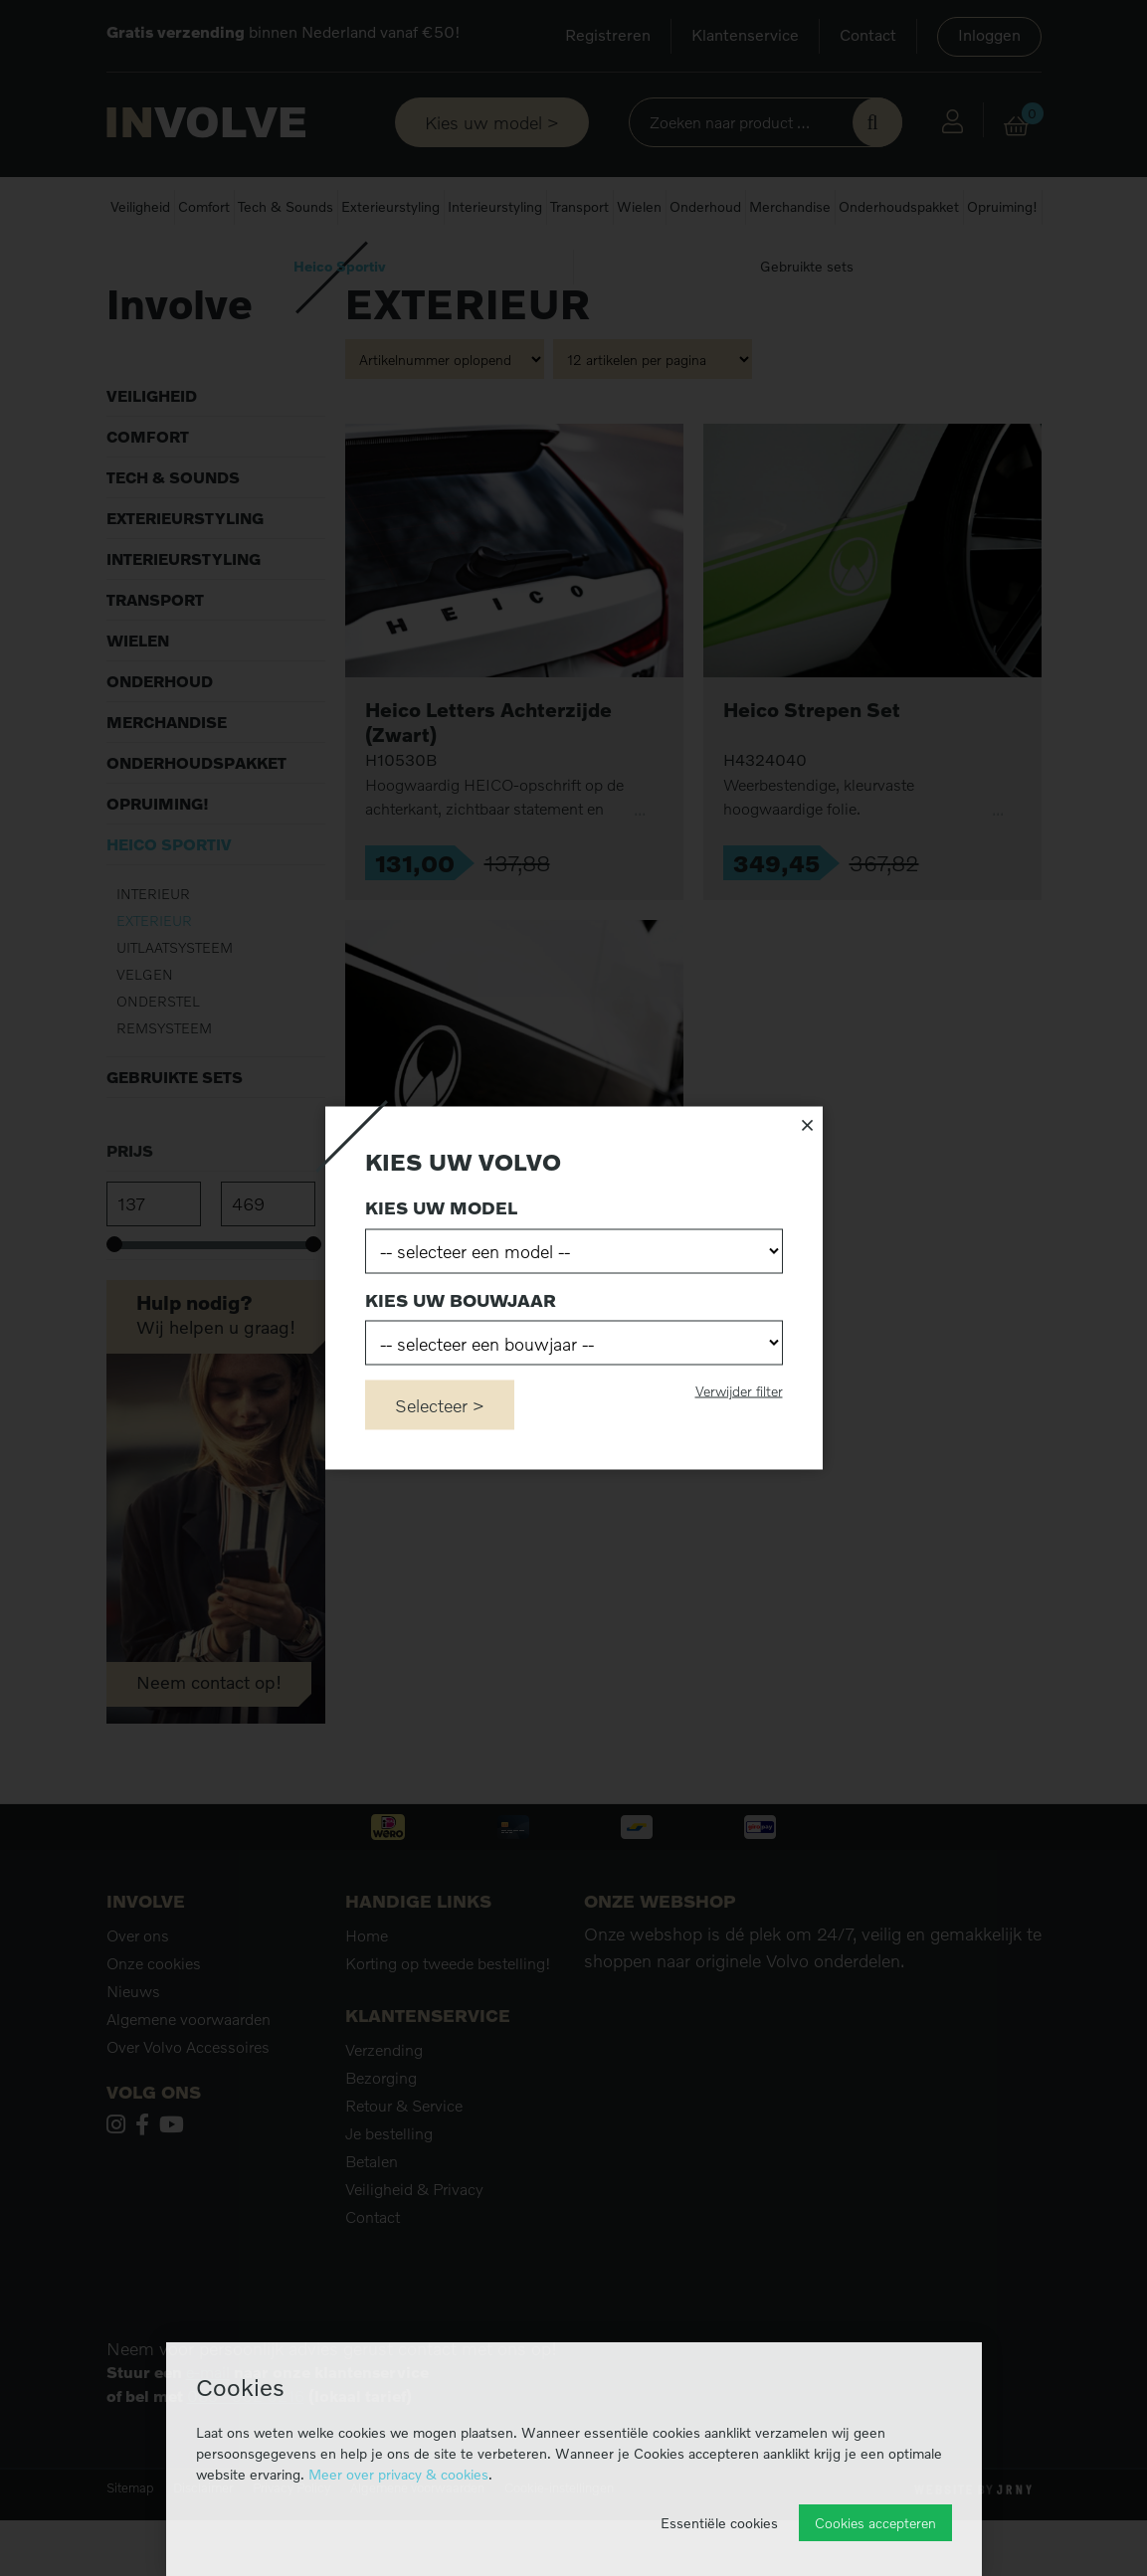  I want to click on Nieuws, so click(133, 2047).